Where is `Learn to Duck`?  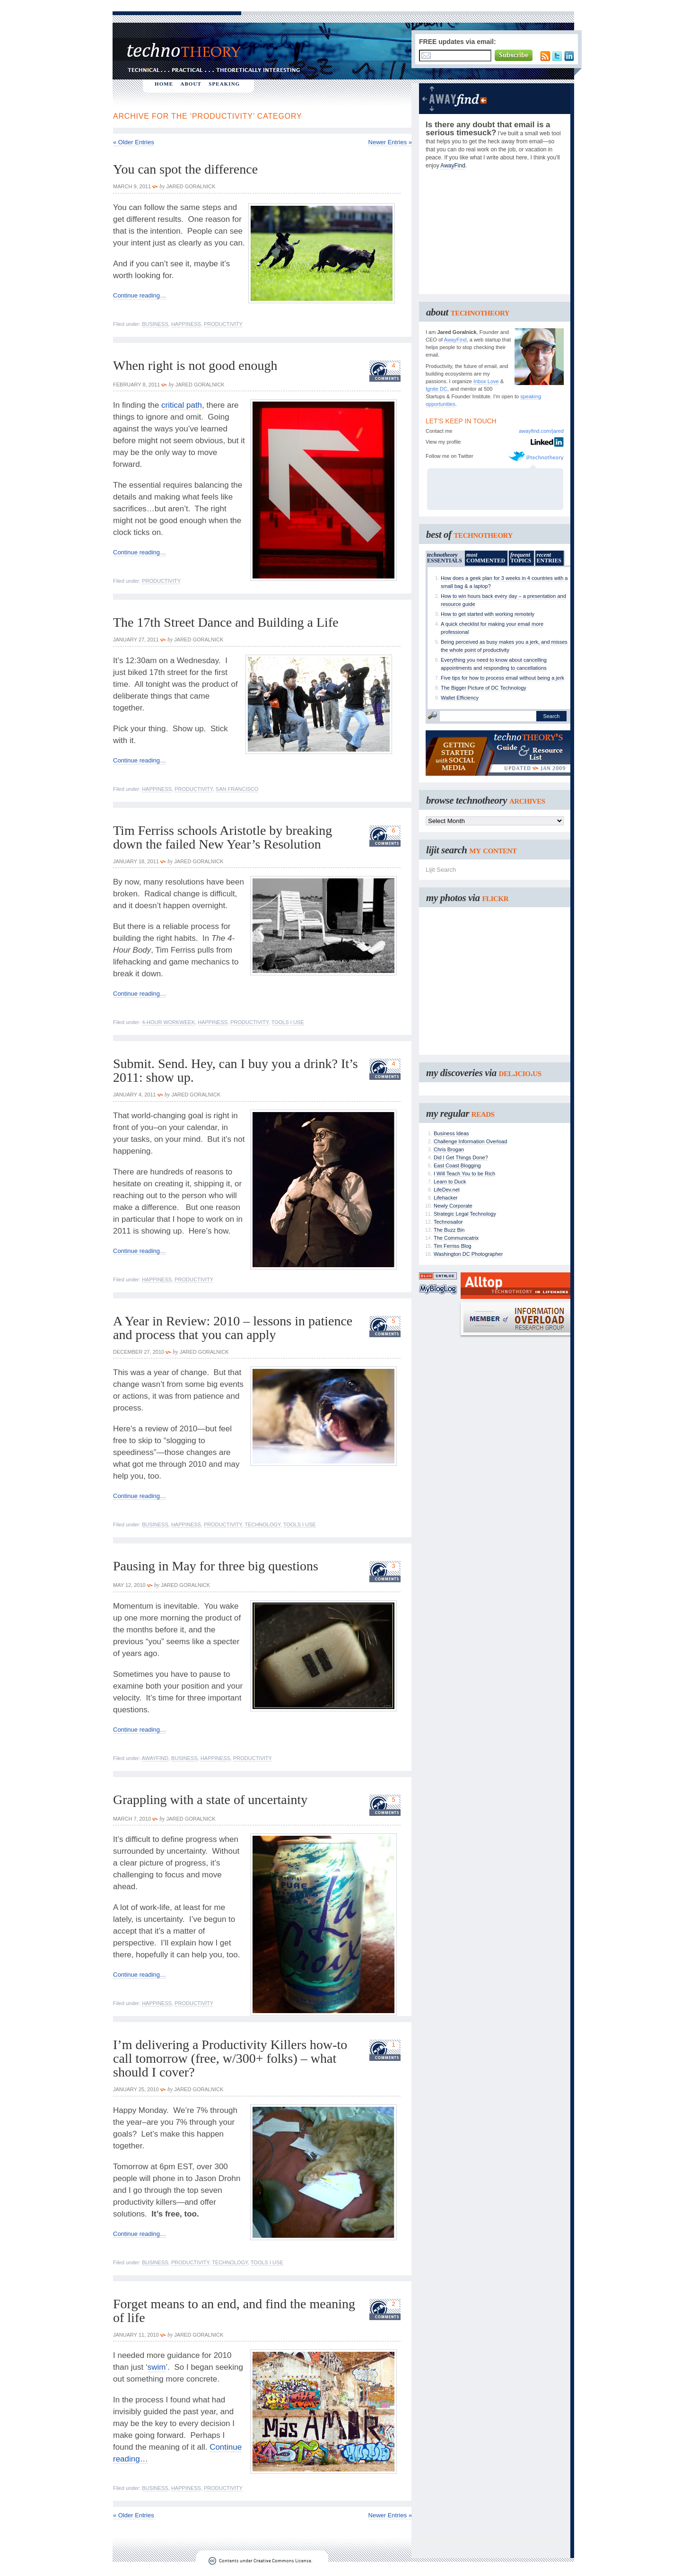
Learn to Duck is located at coordinates (450, 1181).